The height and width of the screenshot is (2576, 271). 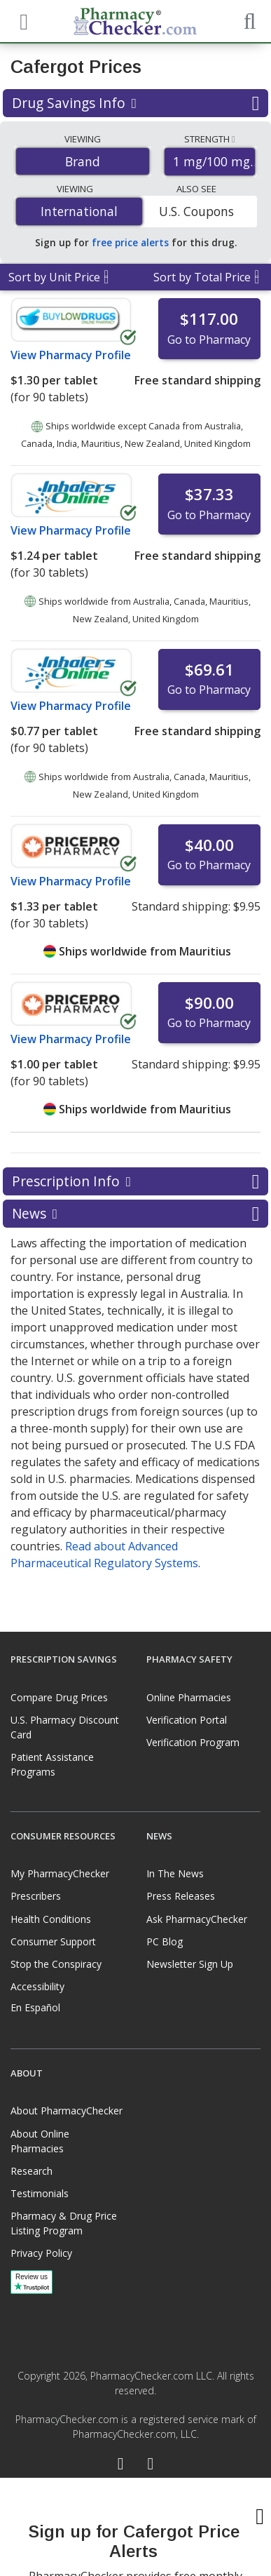 What do you see at coordinates (135, 103) in the screenshot?
I see `Drug Savings Info` at bounding box center [135, 103].